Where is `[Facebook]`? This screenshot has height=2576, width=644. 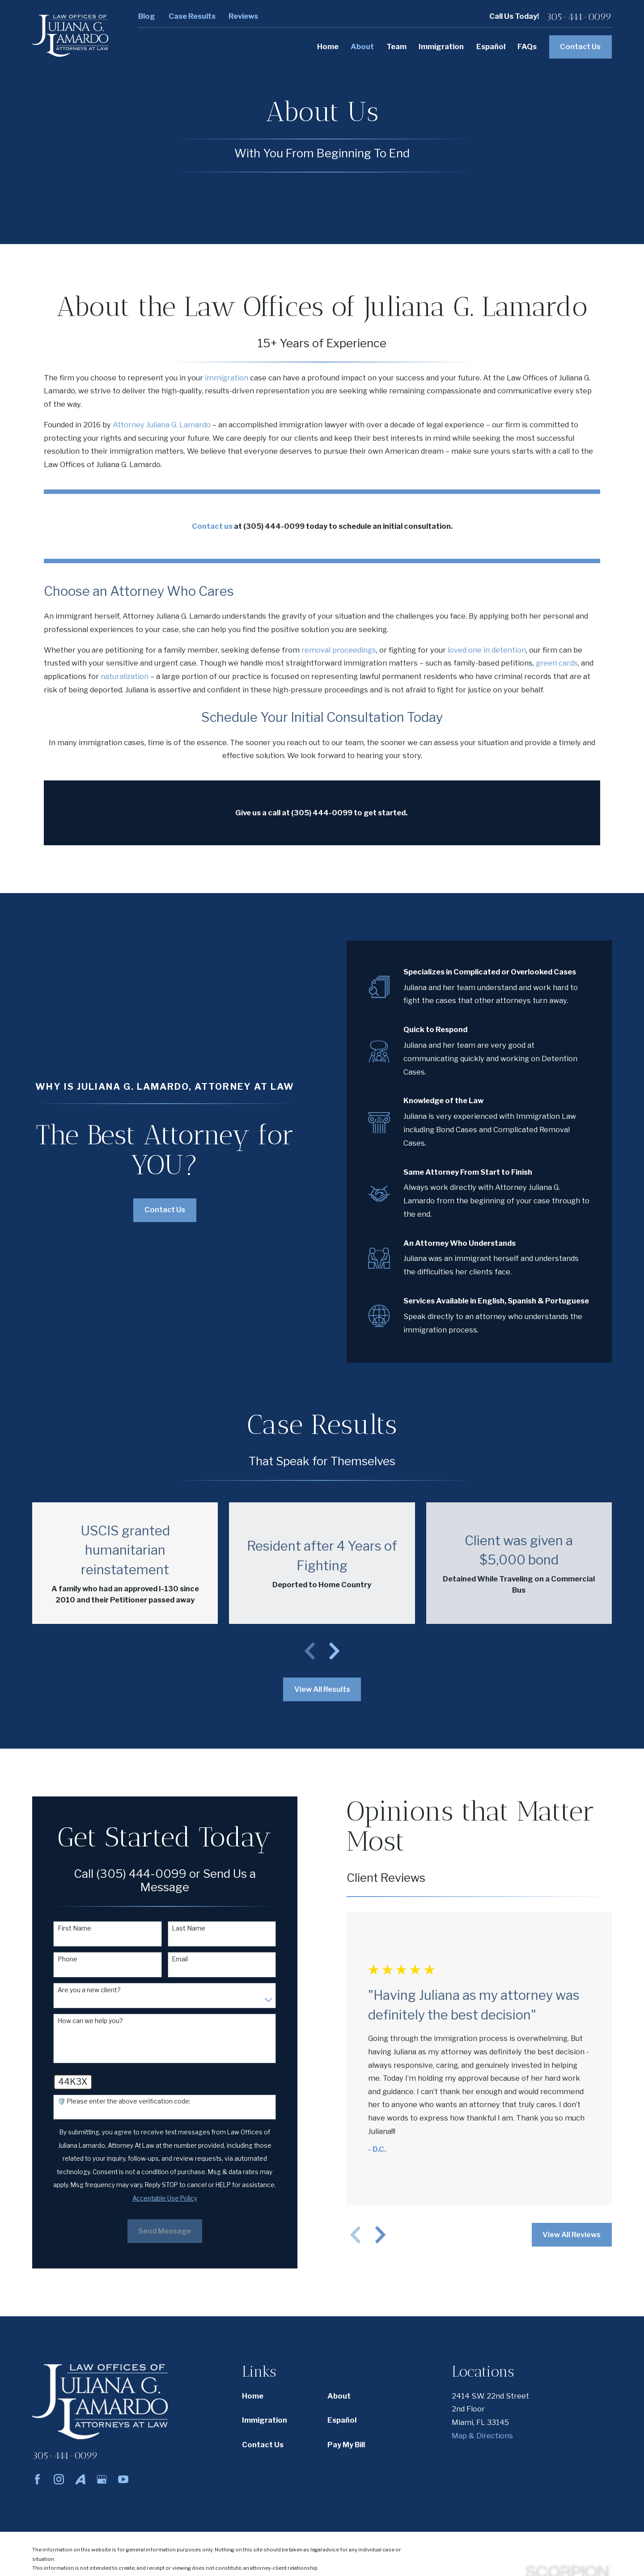
[Facebook] is located at coordinates (37, 2479).